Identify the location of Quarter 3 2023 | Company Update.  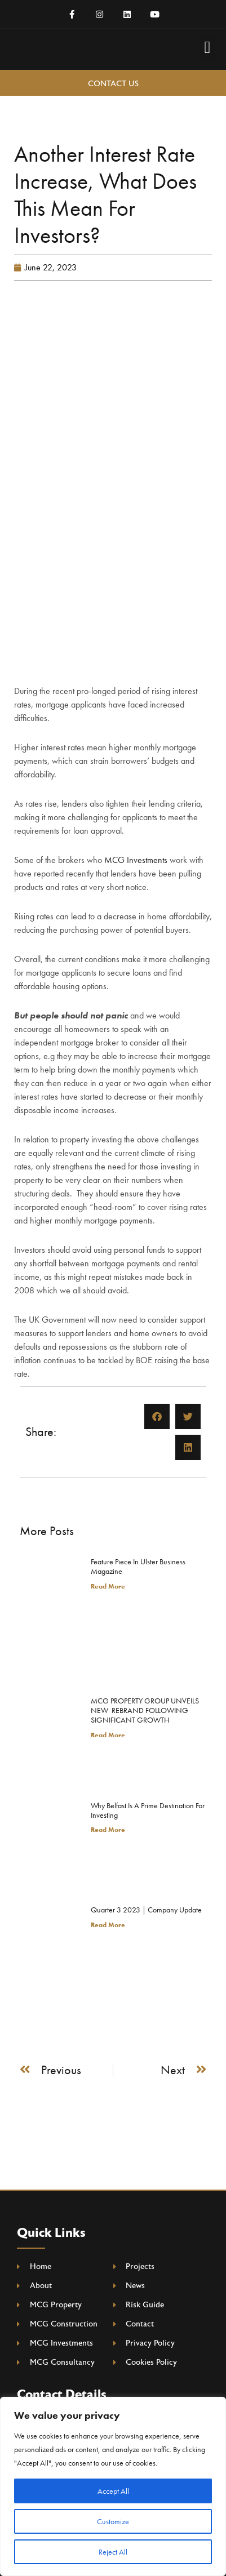
(146, 1910).